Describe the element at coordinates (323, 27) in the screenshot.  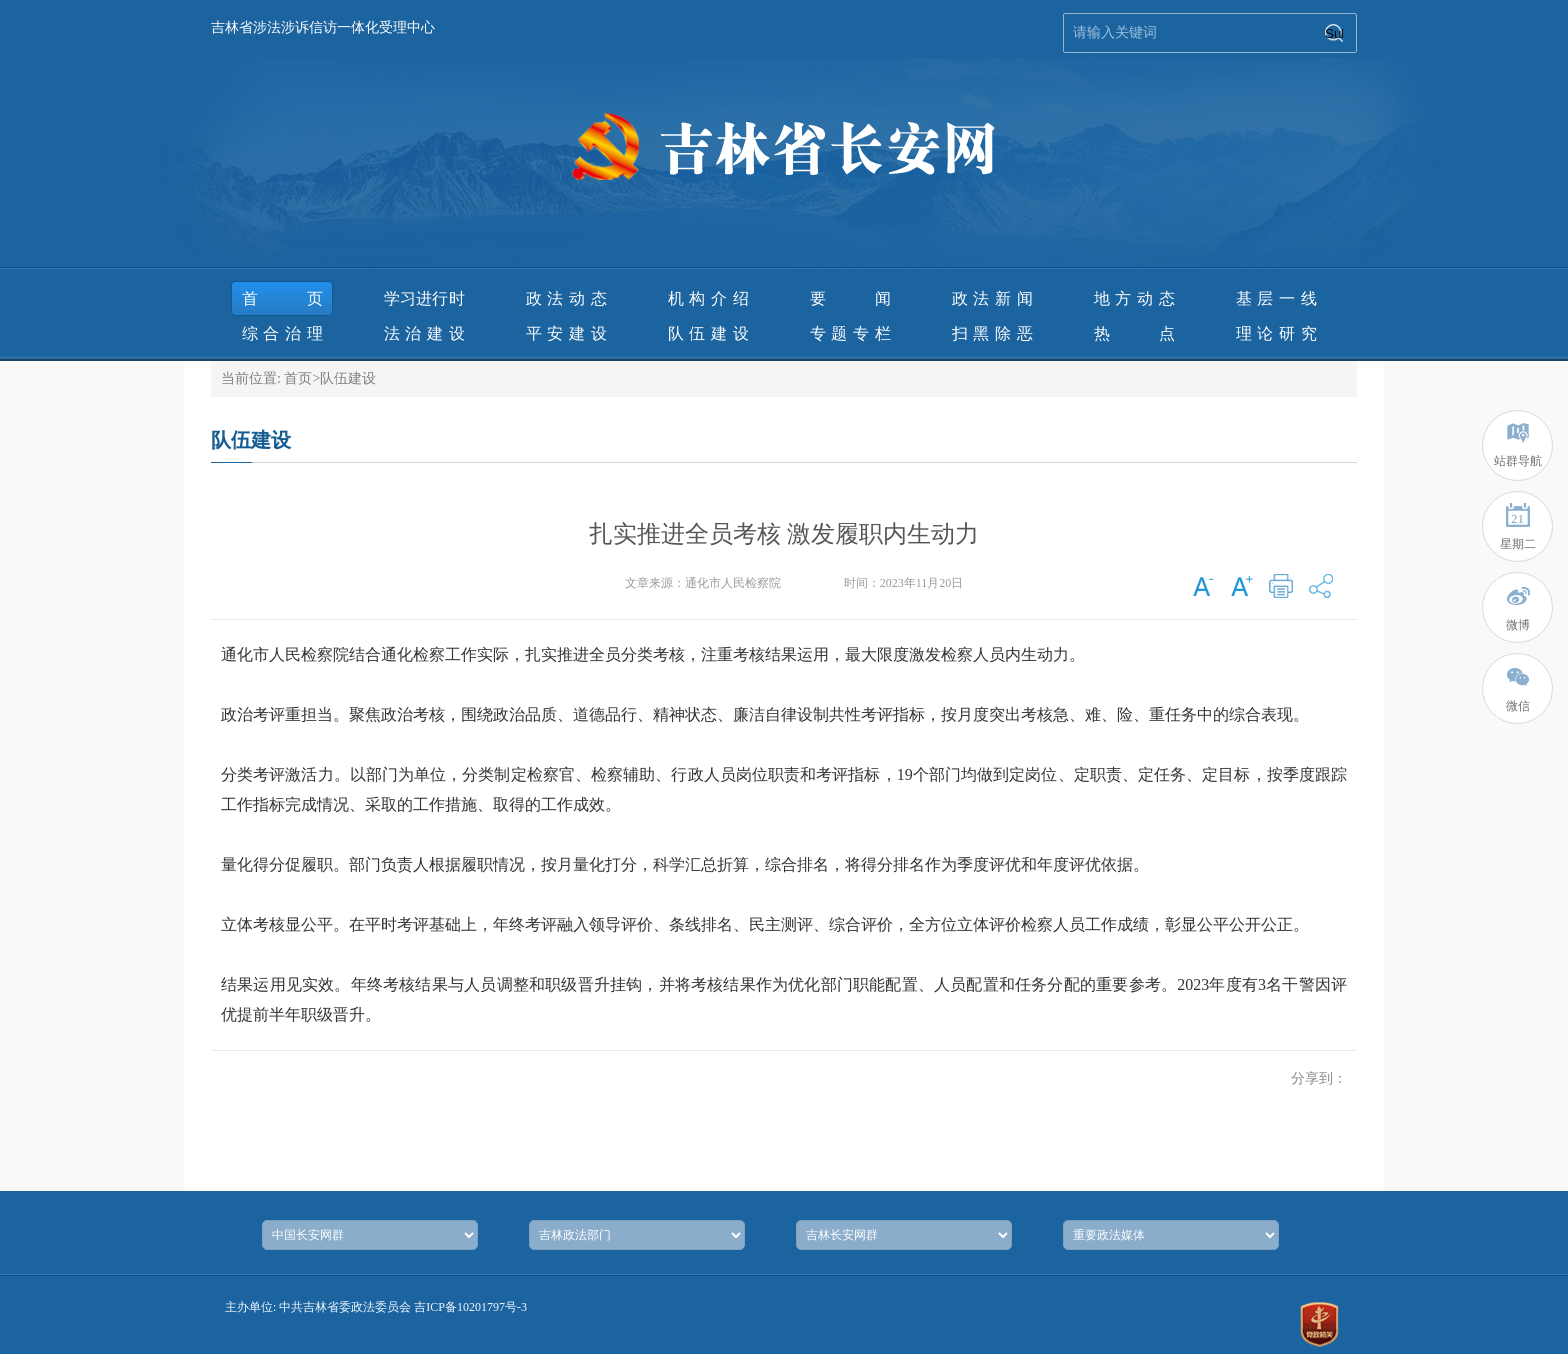
I see `吉林省涉法涉诉信访一体化受理中心` at that location.